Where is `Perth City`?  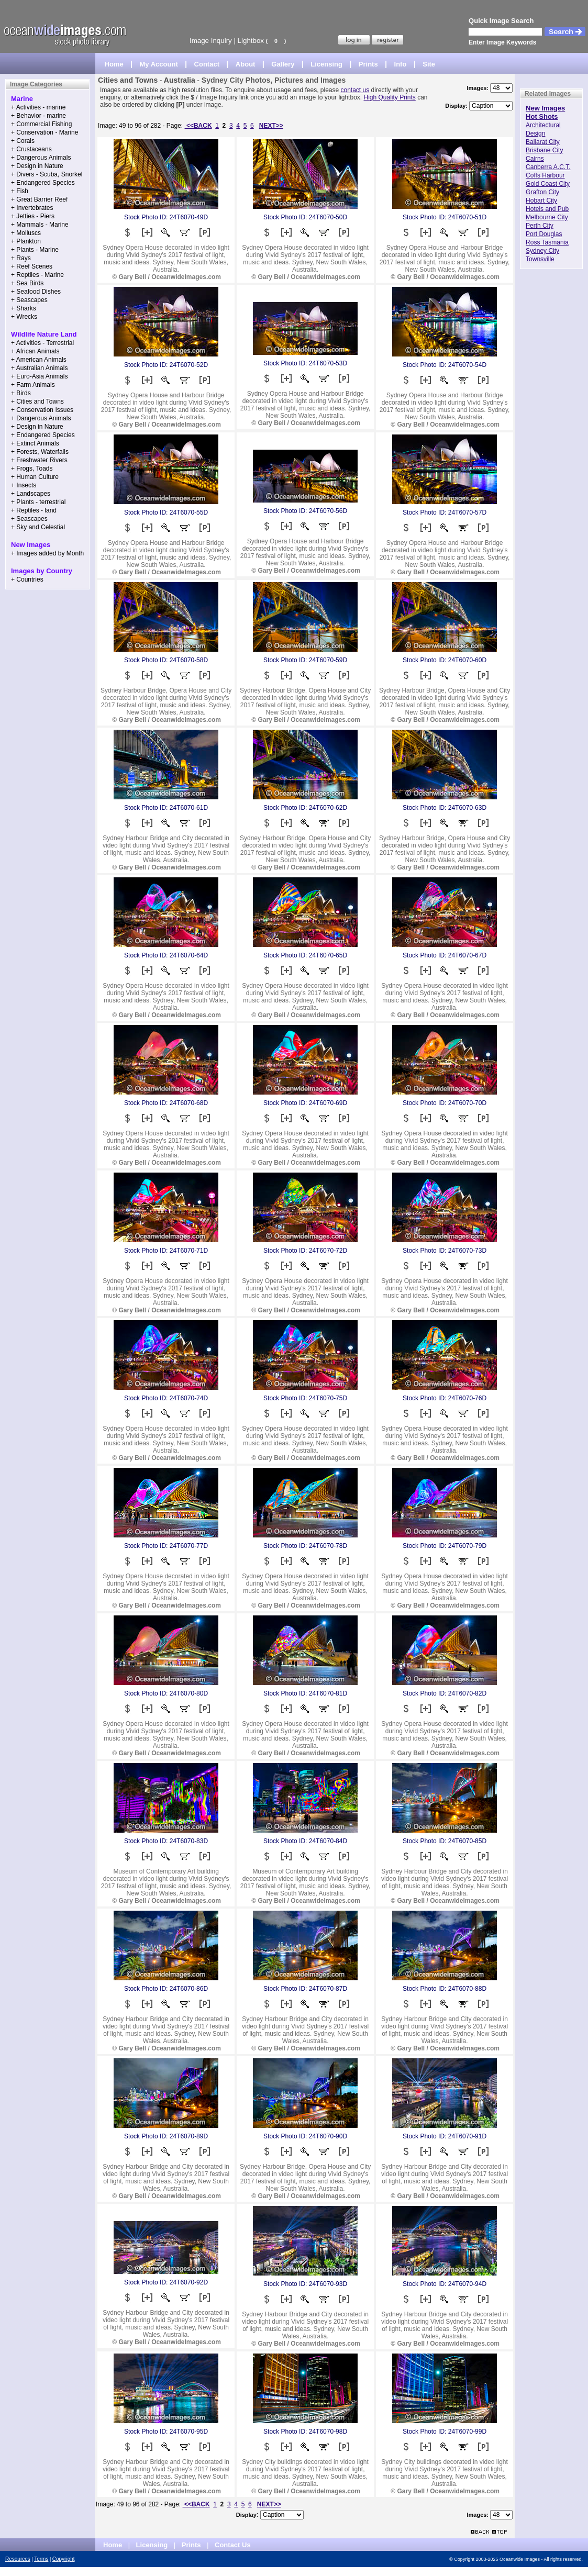
Perth City is located at coordinates (539, 225).